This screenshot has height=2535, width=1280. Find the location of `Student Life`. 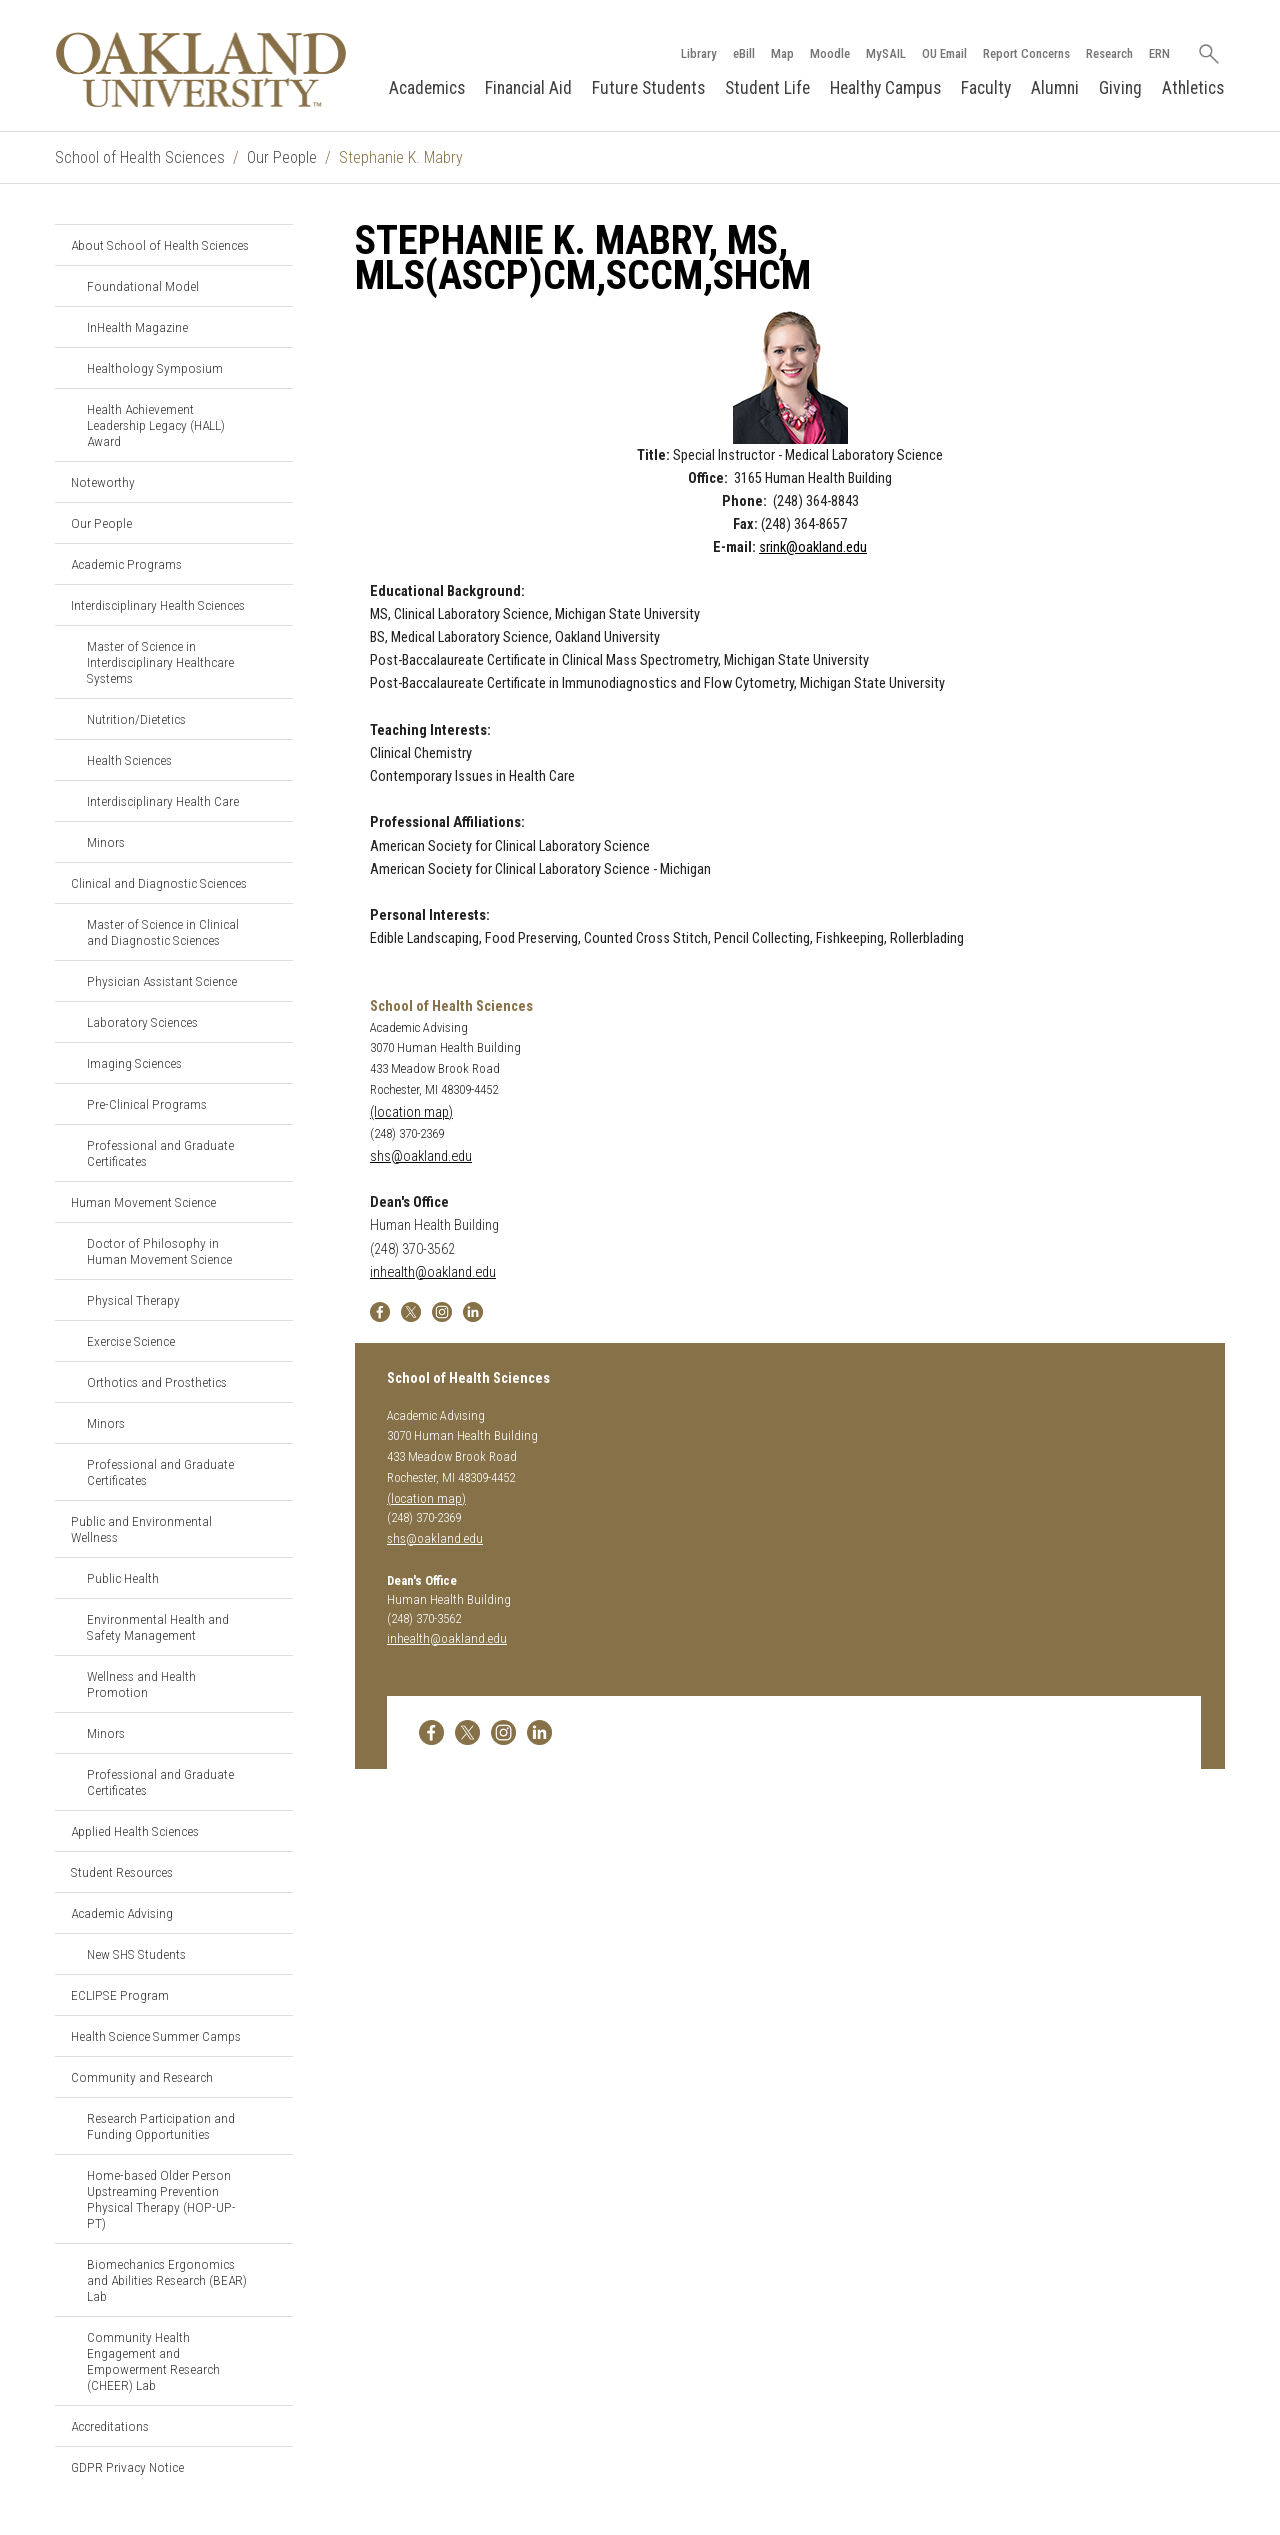

Student Life is located at coordinates (767, 88).